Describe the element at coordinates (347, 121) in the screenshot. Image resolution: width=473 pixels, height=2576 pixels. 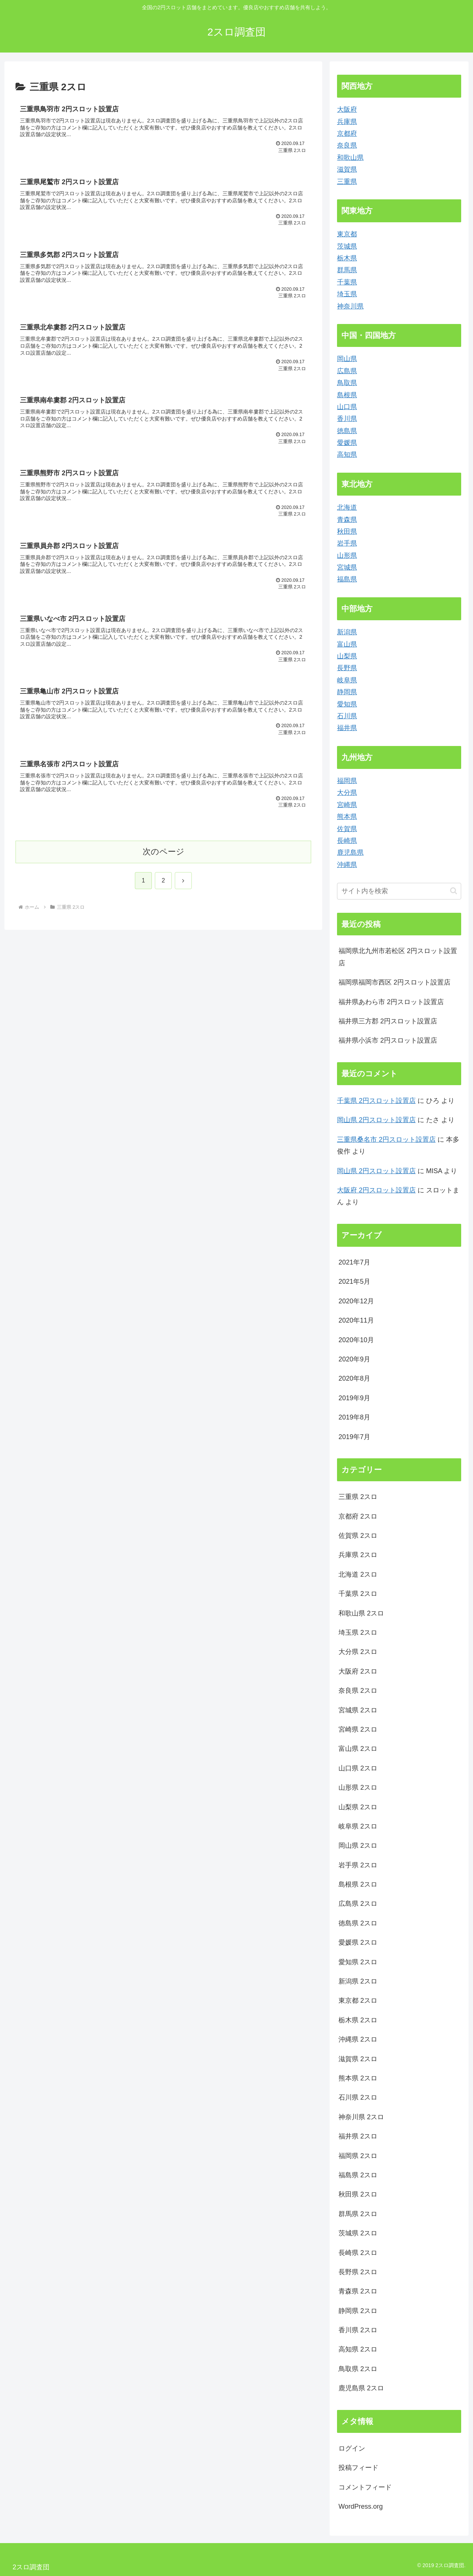
I see `兵庫県` at that location.